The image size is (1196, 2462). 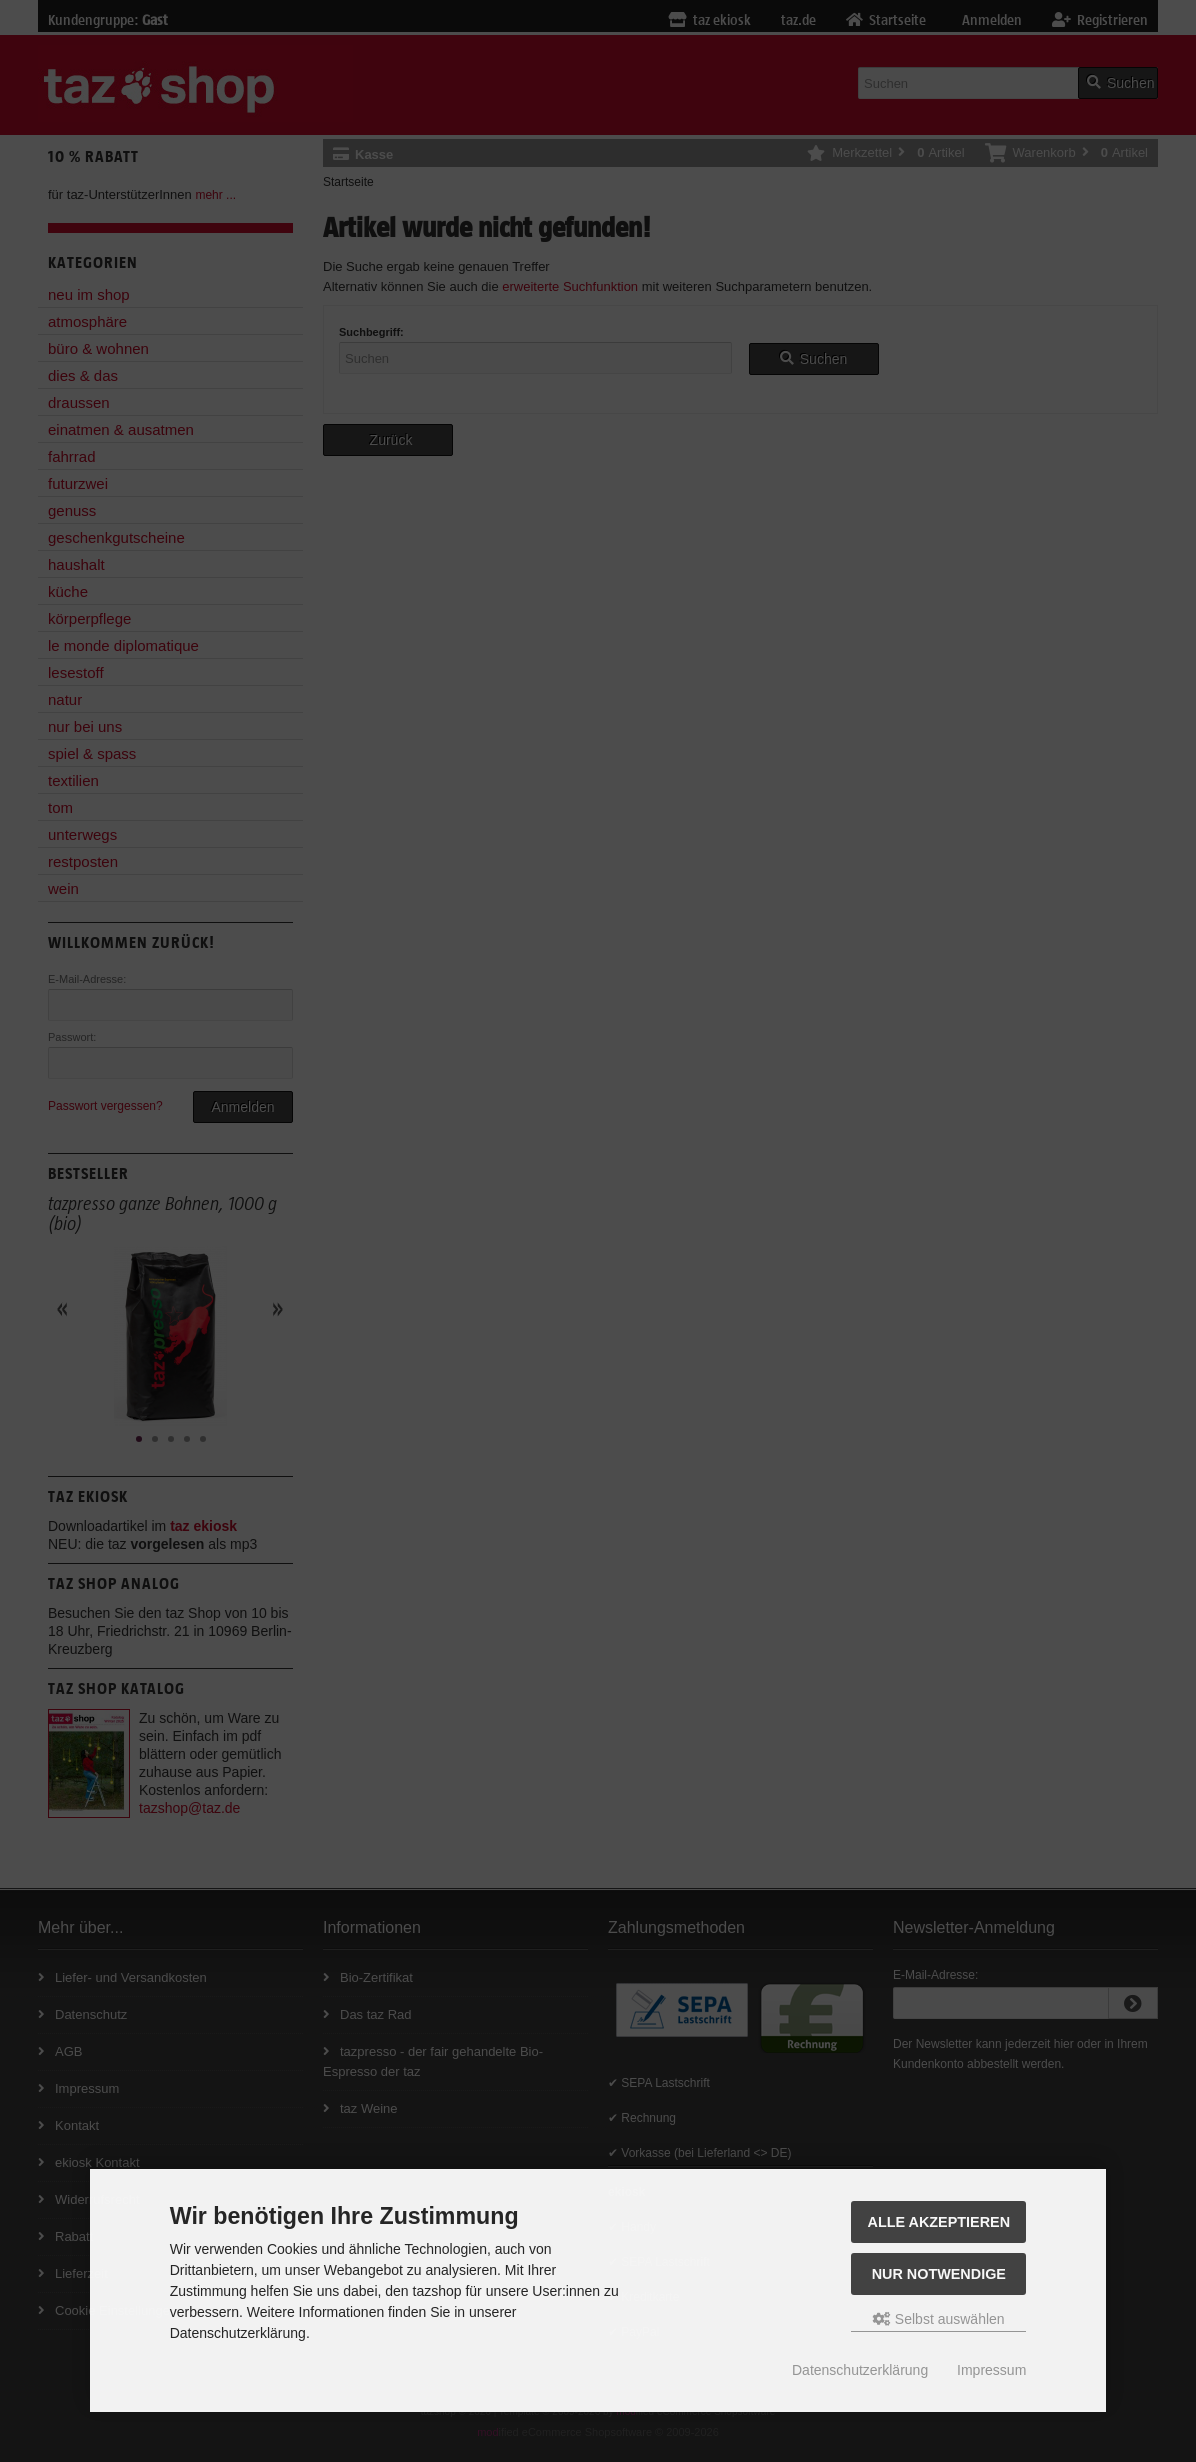 What do you see at coordinates (939, 2319) in the screenshot?
I see `Selbst auswählen` at bounding box center [939, 2319].